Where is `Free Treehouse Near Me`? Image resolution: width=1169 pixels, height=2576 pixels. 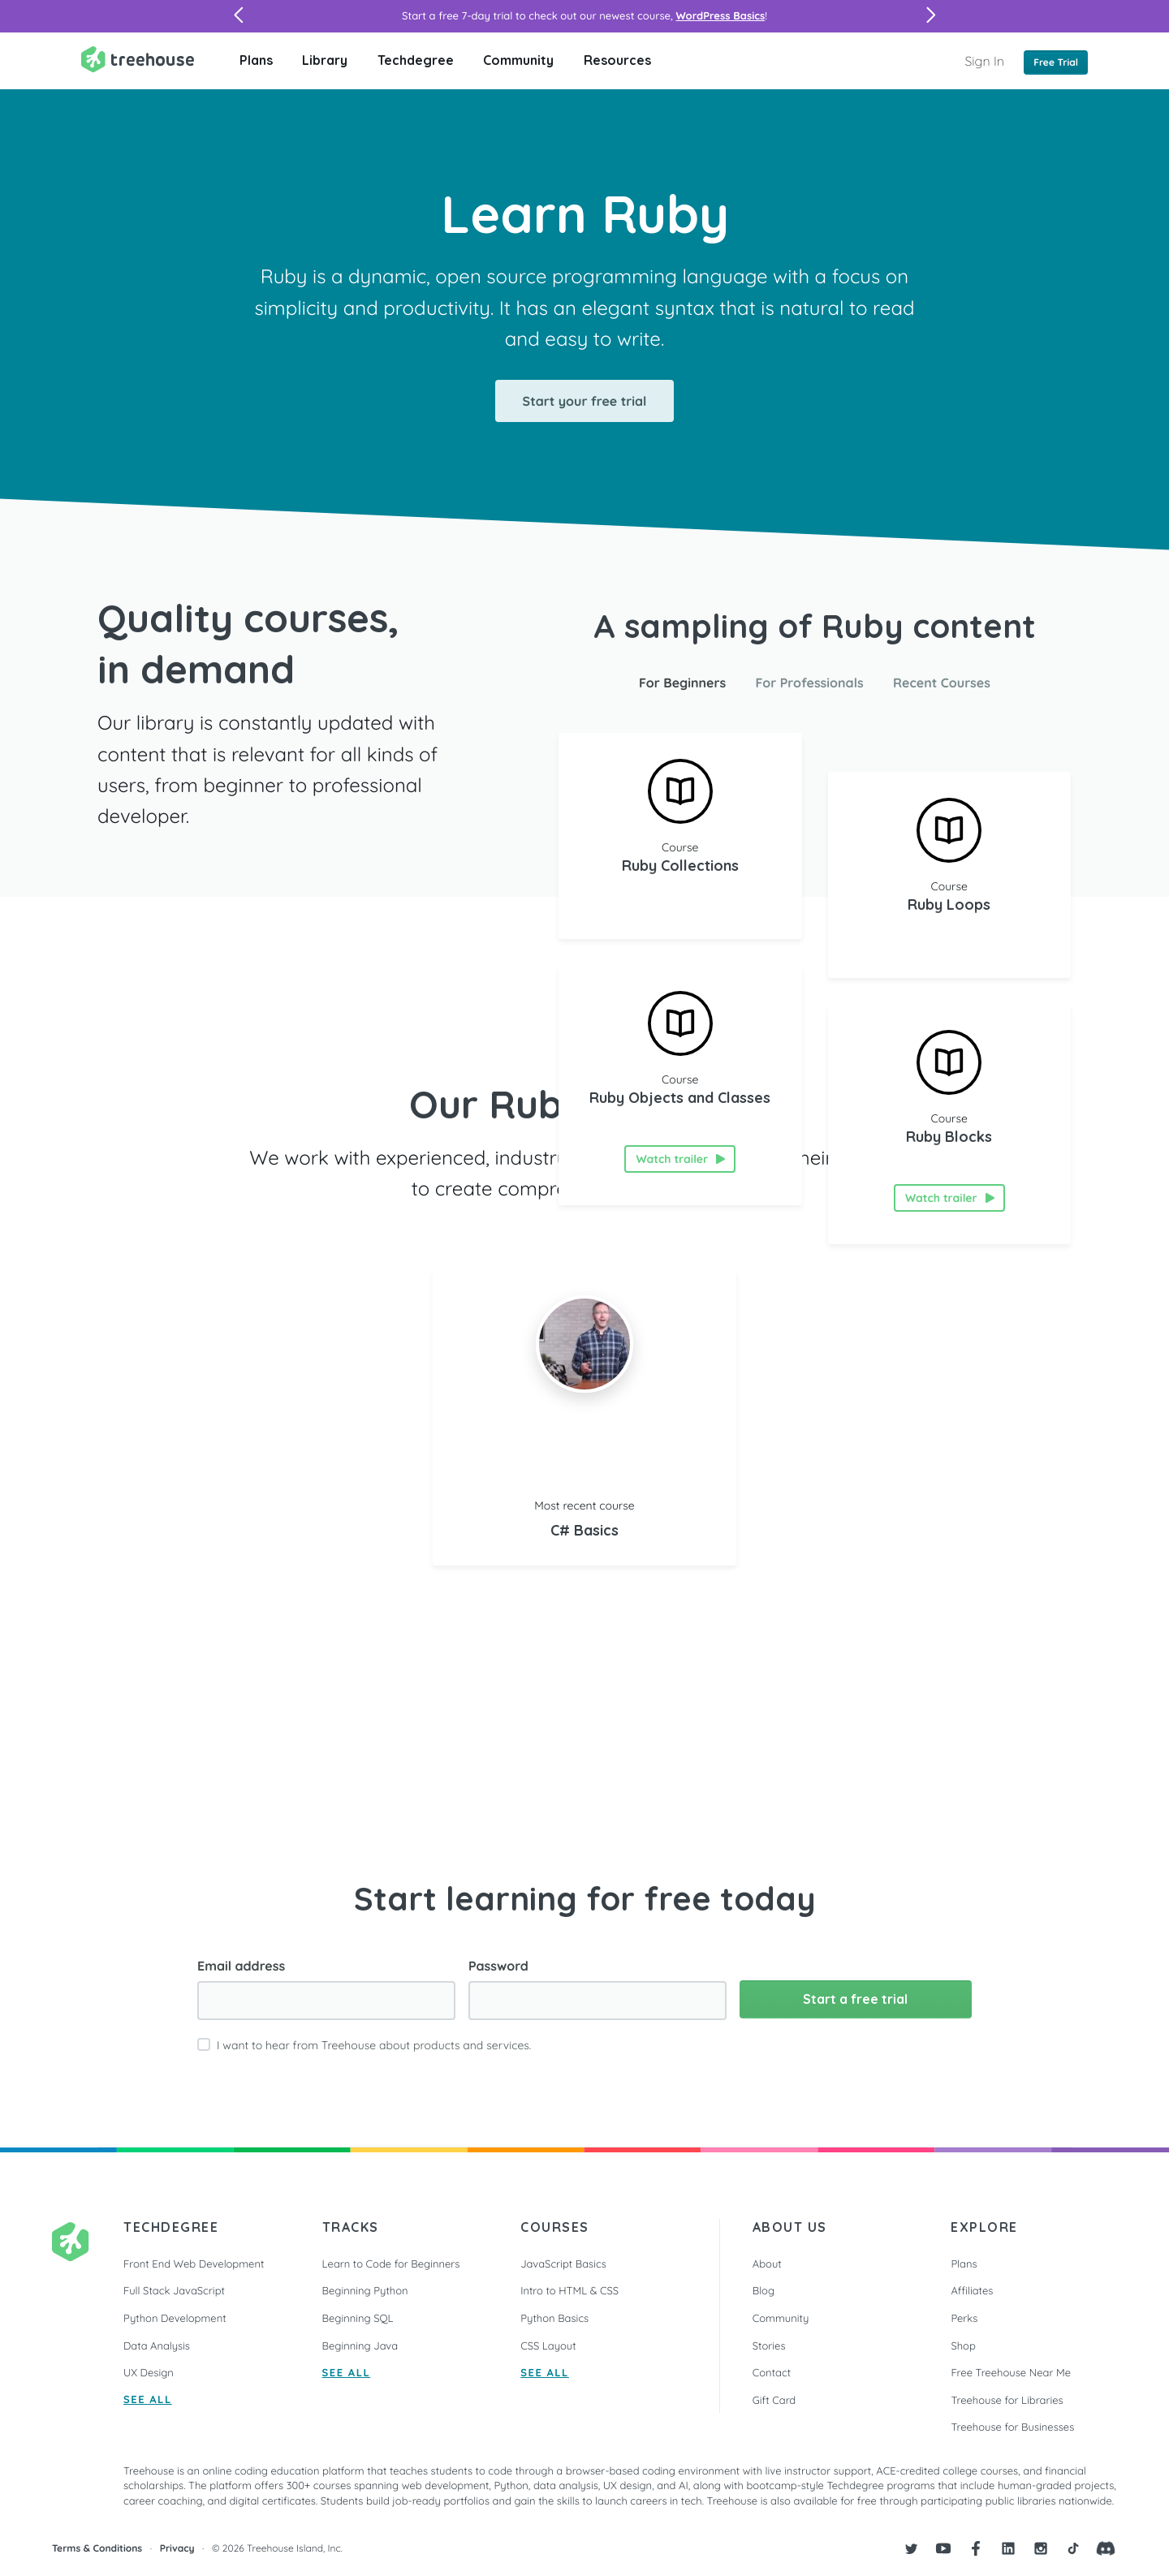 Free Treehouse Near Me is located at coordinates (1011, 2373).